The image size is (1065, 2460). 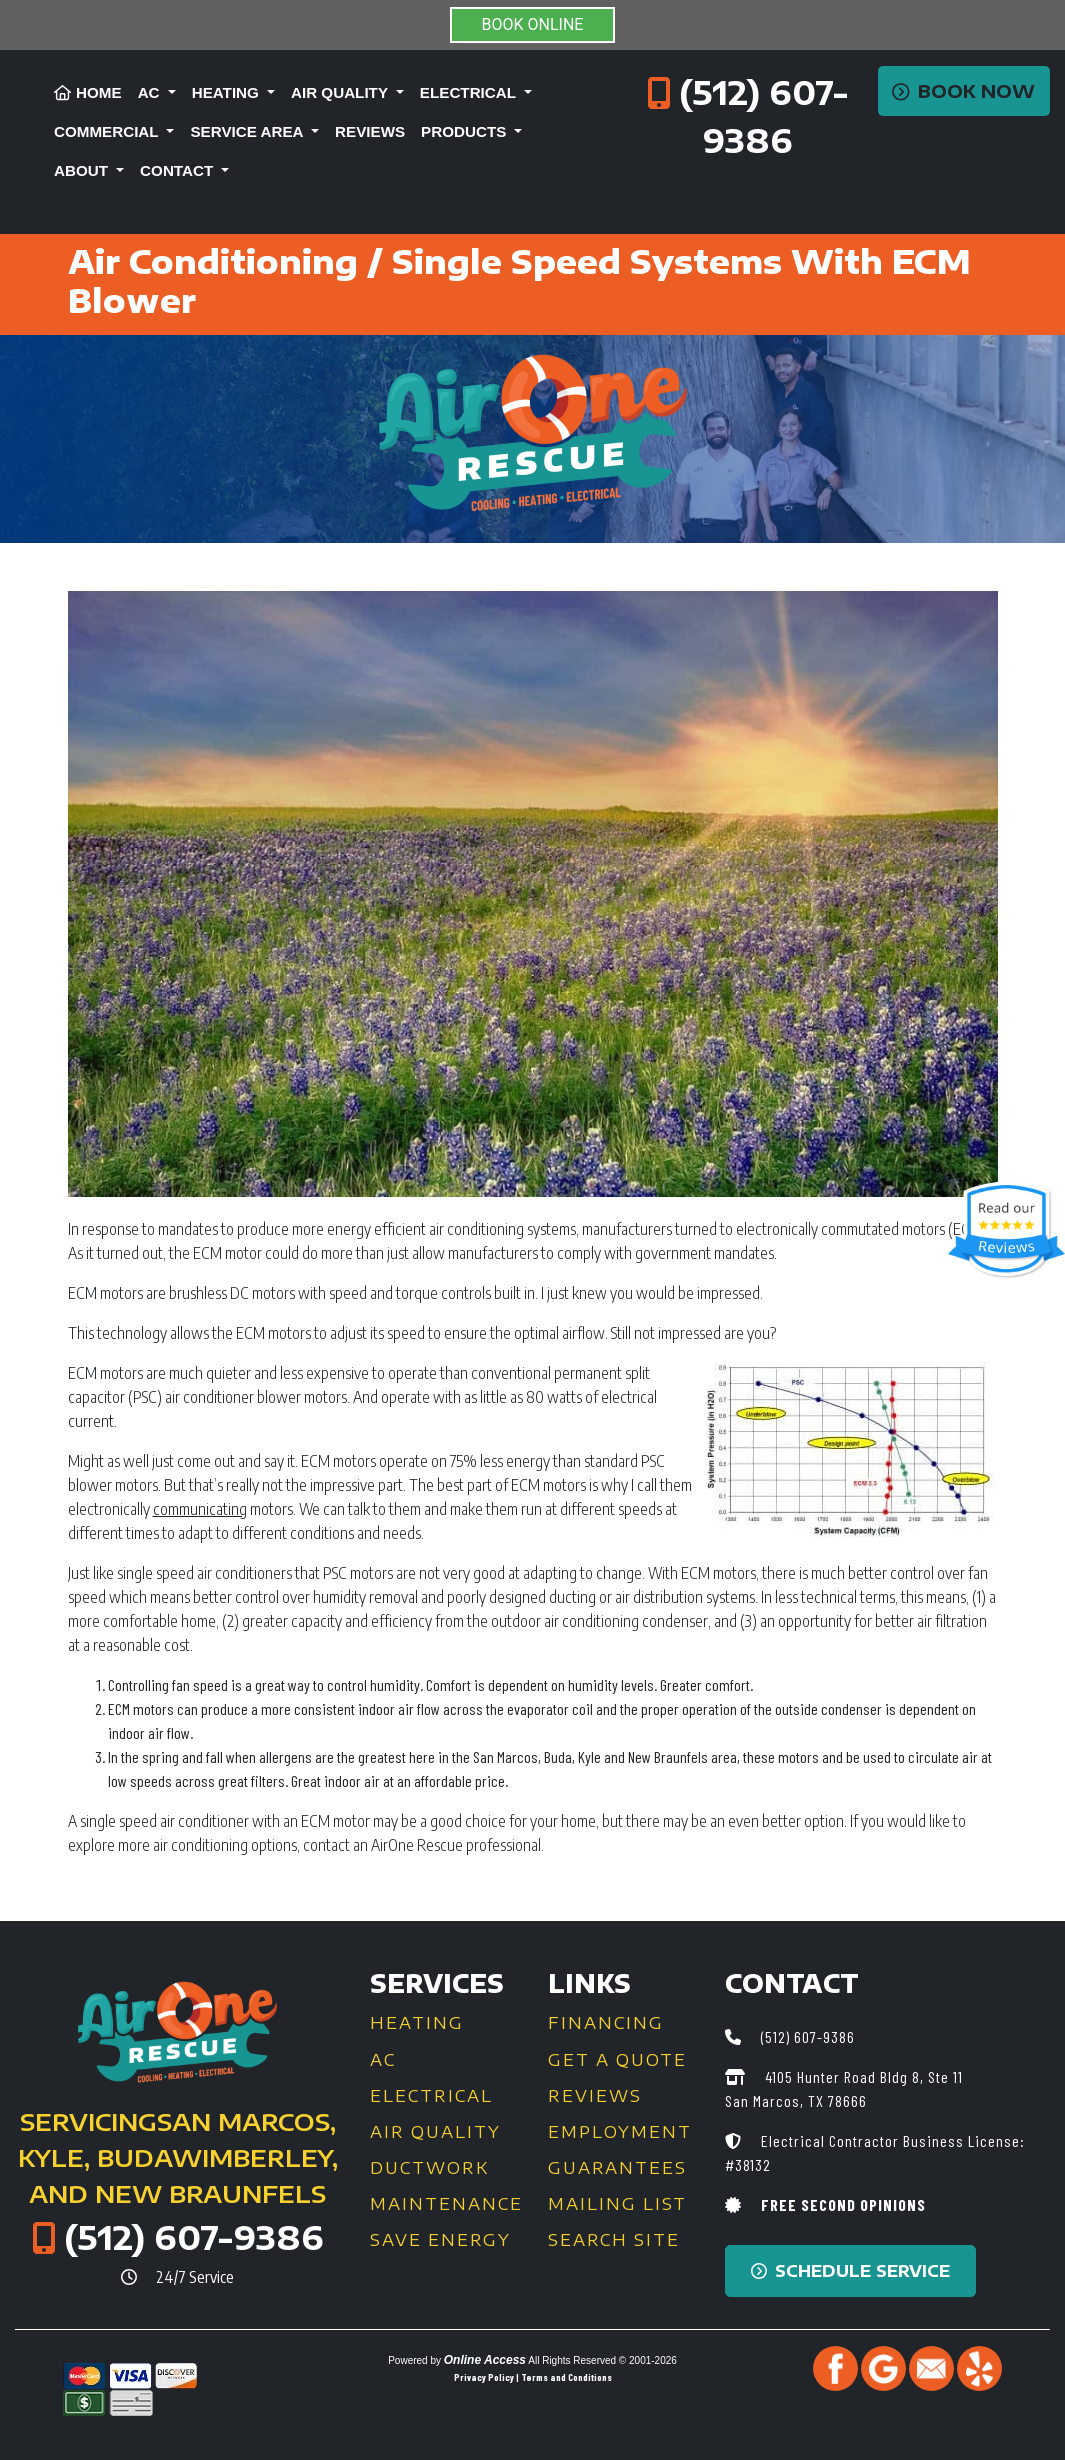 What do you see at coordinates (614, 2240) in the screenshot?
I see `Search Site` at bounding box center [614, 2240].